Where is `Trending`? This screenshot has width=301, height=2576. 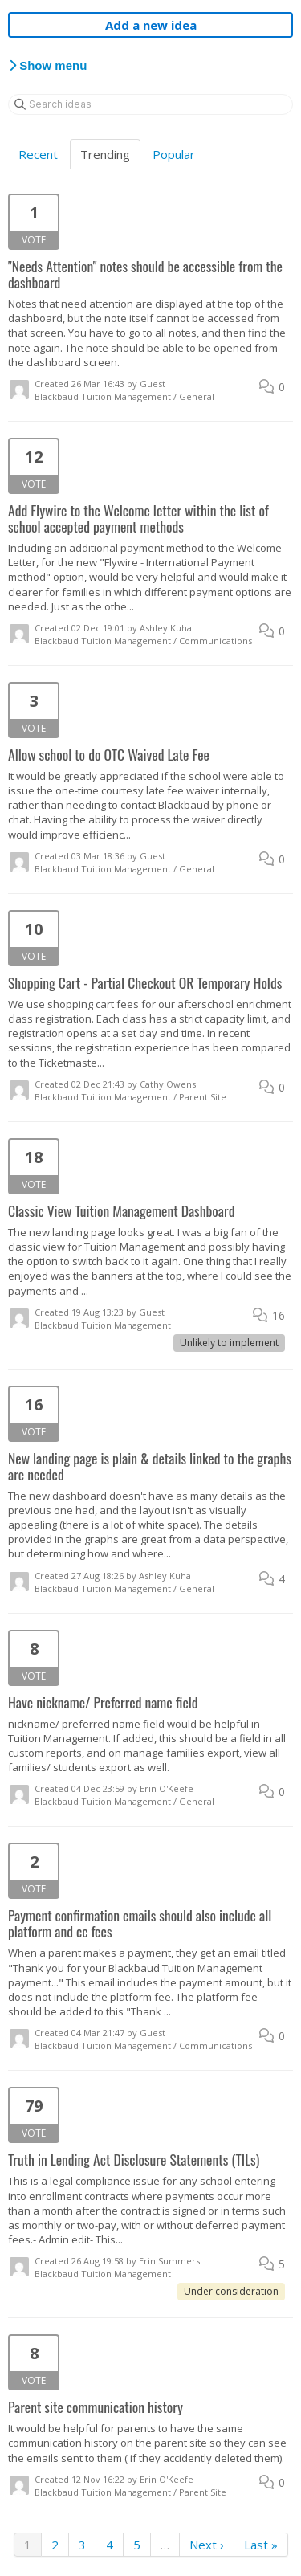
Trending is located at coordinates (105, 154).